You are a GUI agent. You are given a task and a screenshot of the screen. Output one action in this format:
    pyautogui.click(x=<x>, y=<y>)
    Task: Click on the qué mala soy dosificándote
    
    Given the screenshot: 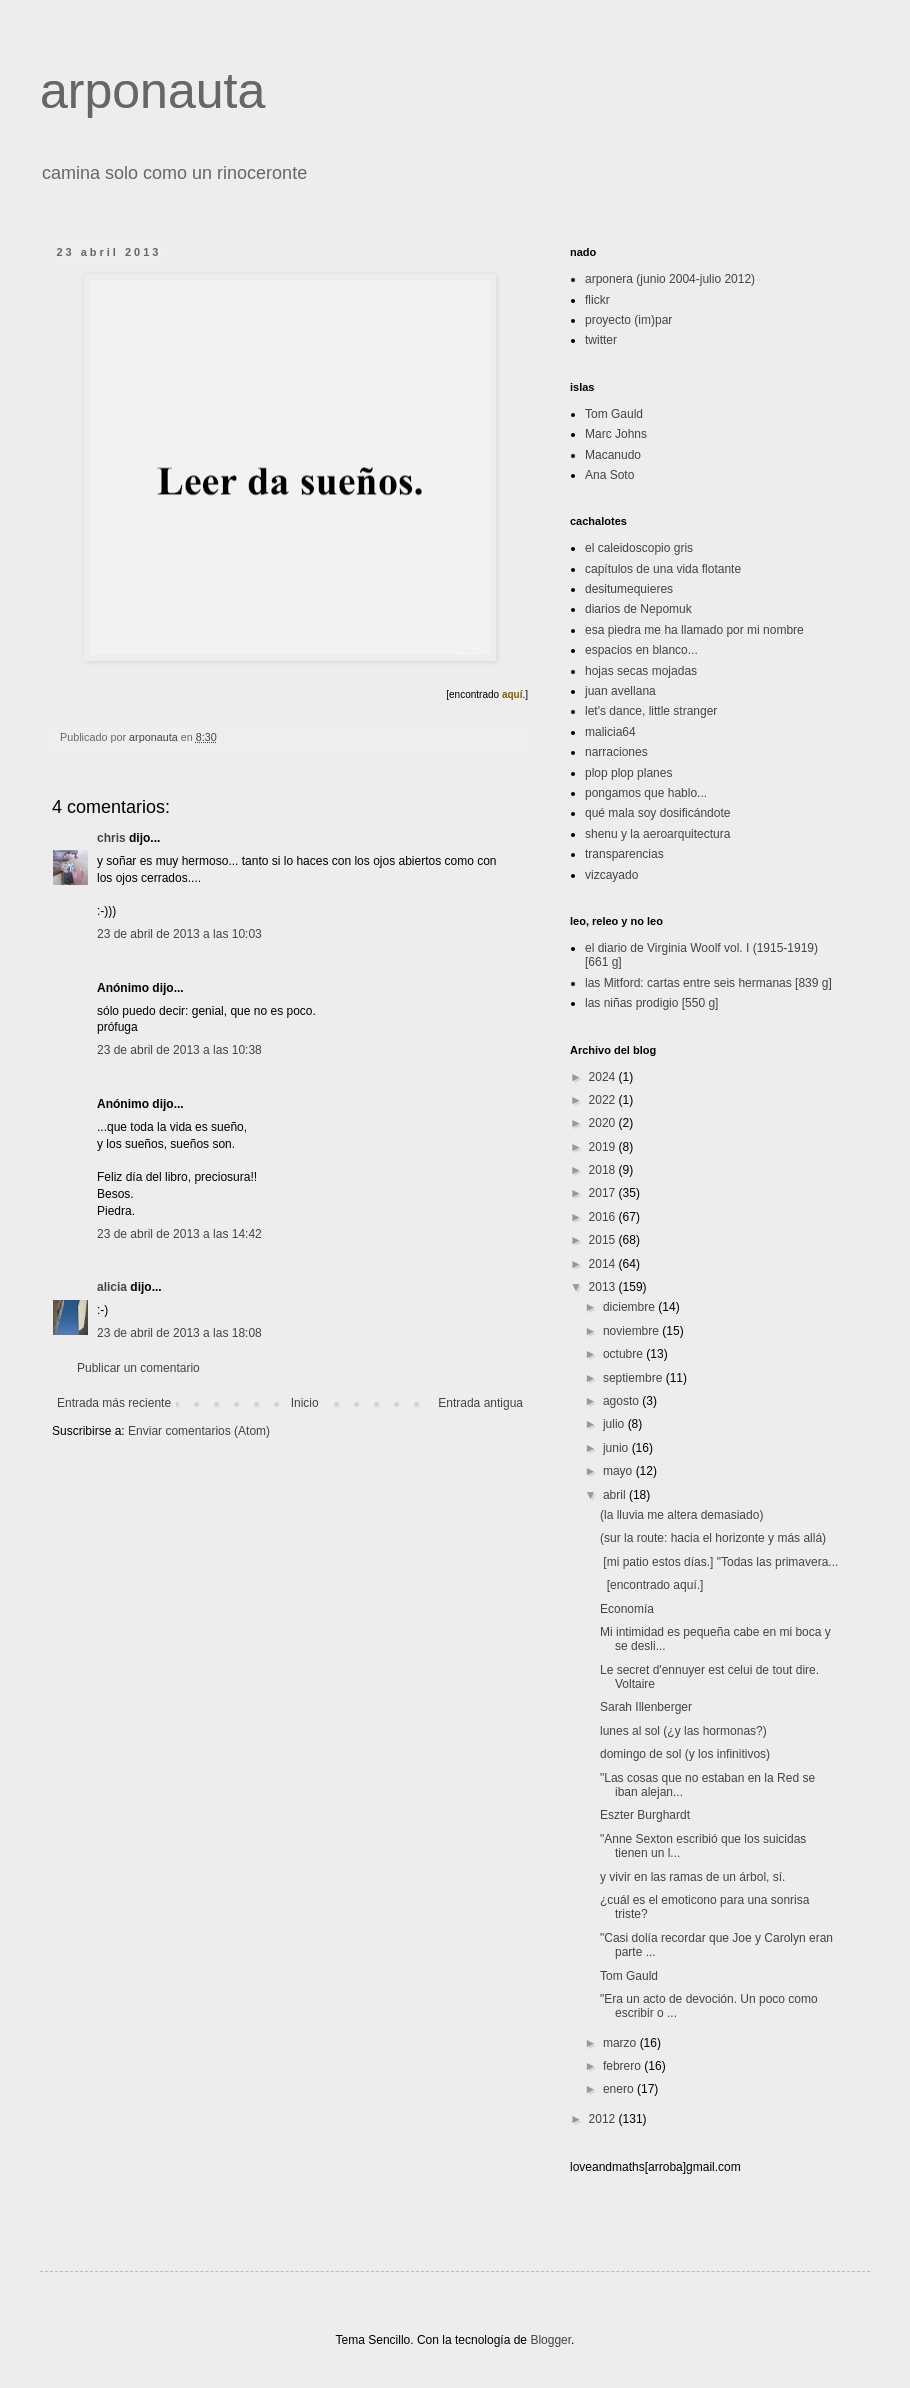 What is the action you would take?
    pyautogui.click(x=657, y=813)
    